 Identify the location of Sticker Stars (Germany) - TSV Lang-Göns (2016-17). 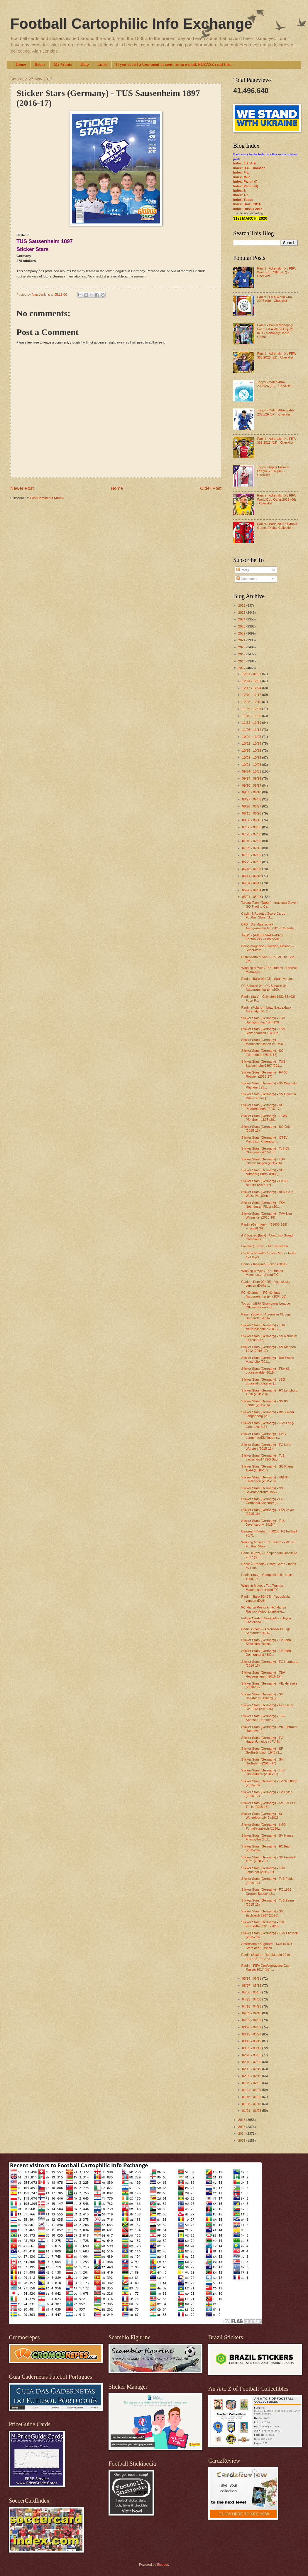
(268, 1425).